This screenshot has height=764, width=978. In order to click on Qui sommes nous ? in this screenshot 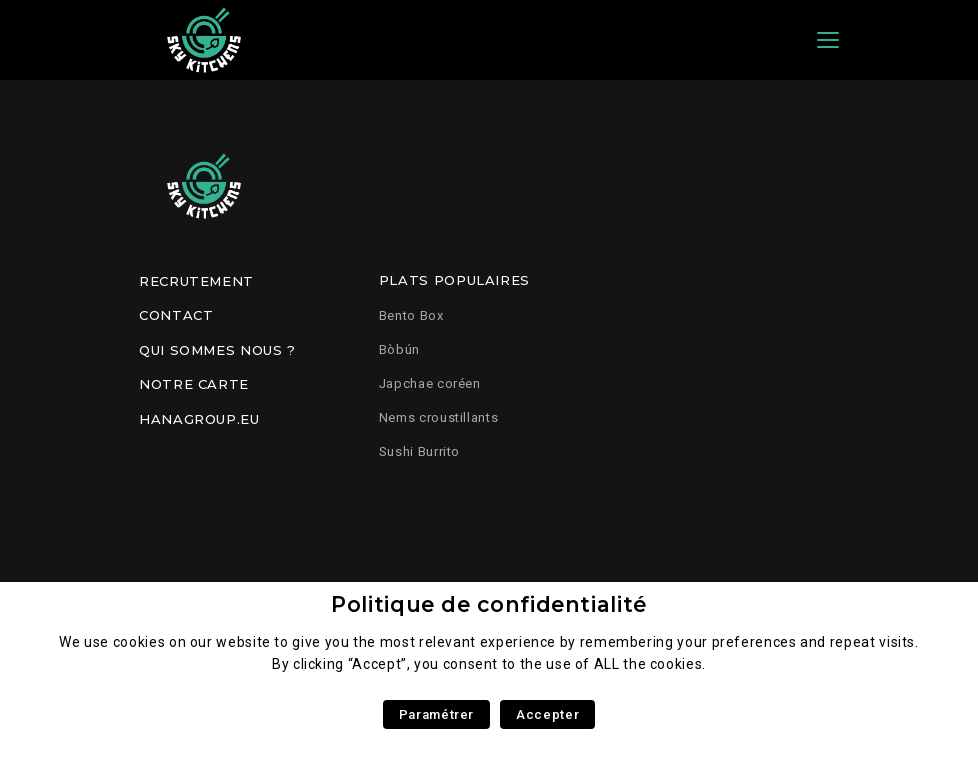, I will do `click(217, 350)`.